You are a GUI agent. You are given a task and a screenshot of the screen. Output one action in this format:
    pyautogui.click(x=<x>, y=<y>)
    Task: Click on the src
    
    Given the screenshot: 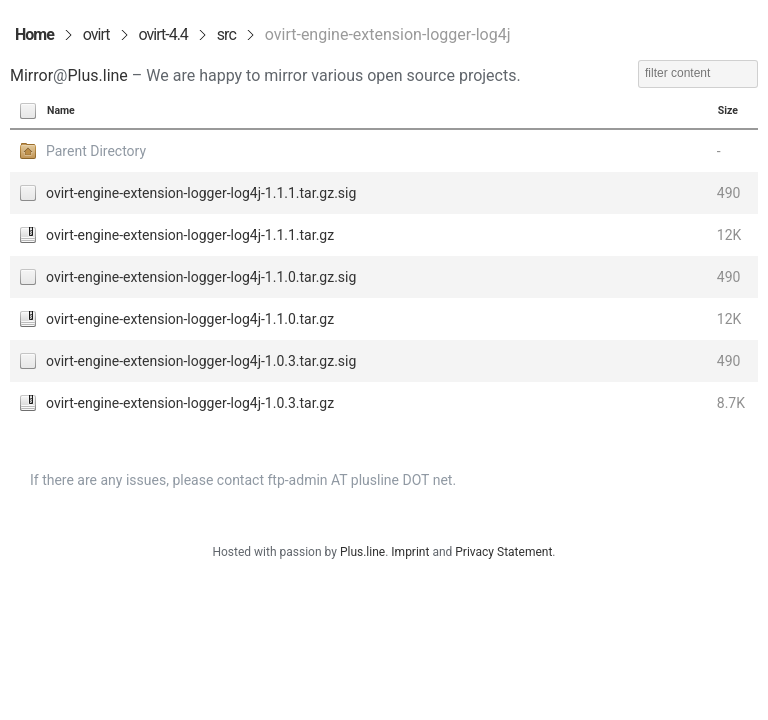 What is the action you would take?
    pyautogui.click(x=226, y=34)
    